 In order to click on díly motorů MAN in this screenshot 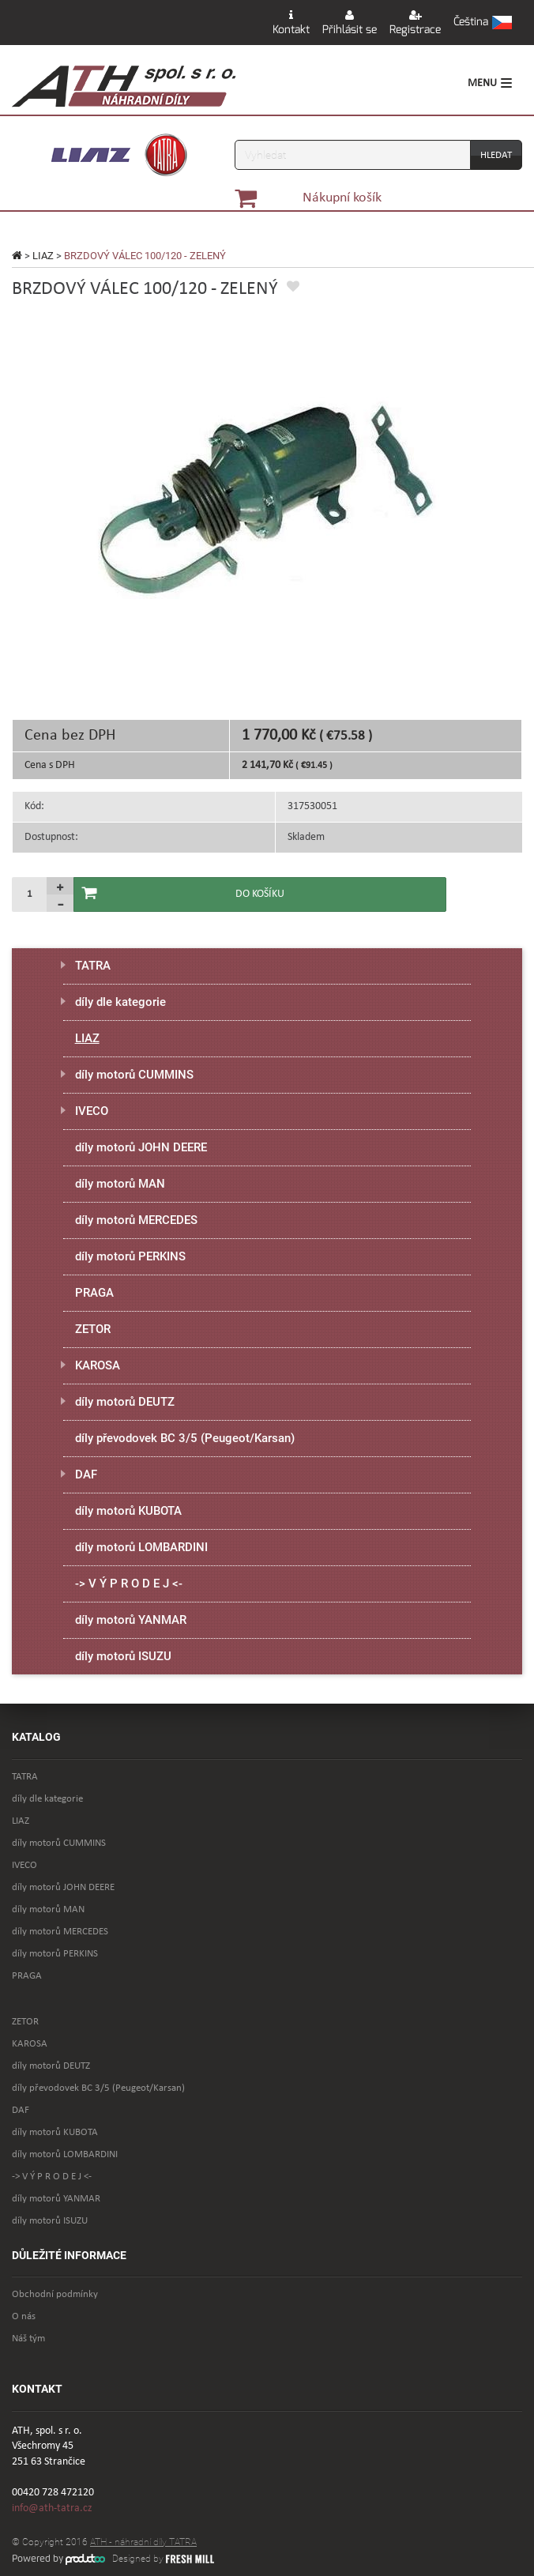, I will do `click(120, 1184)`.